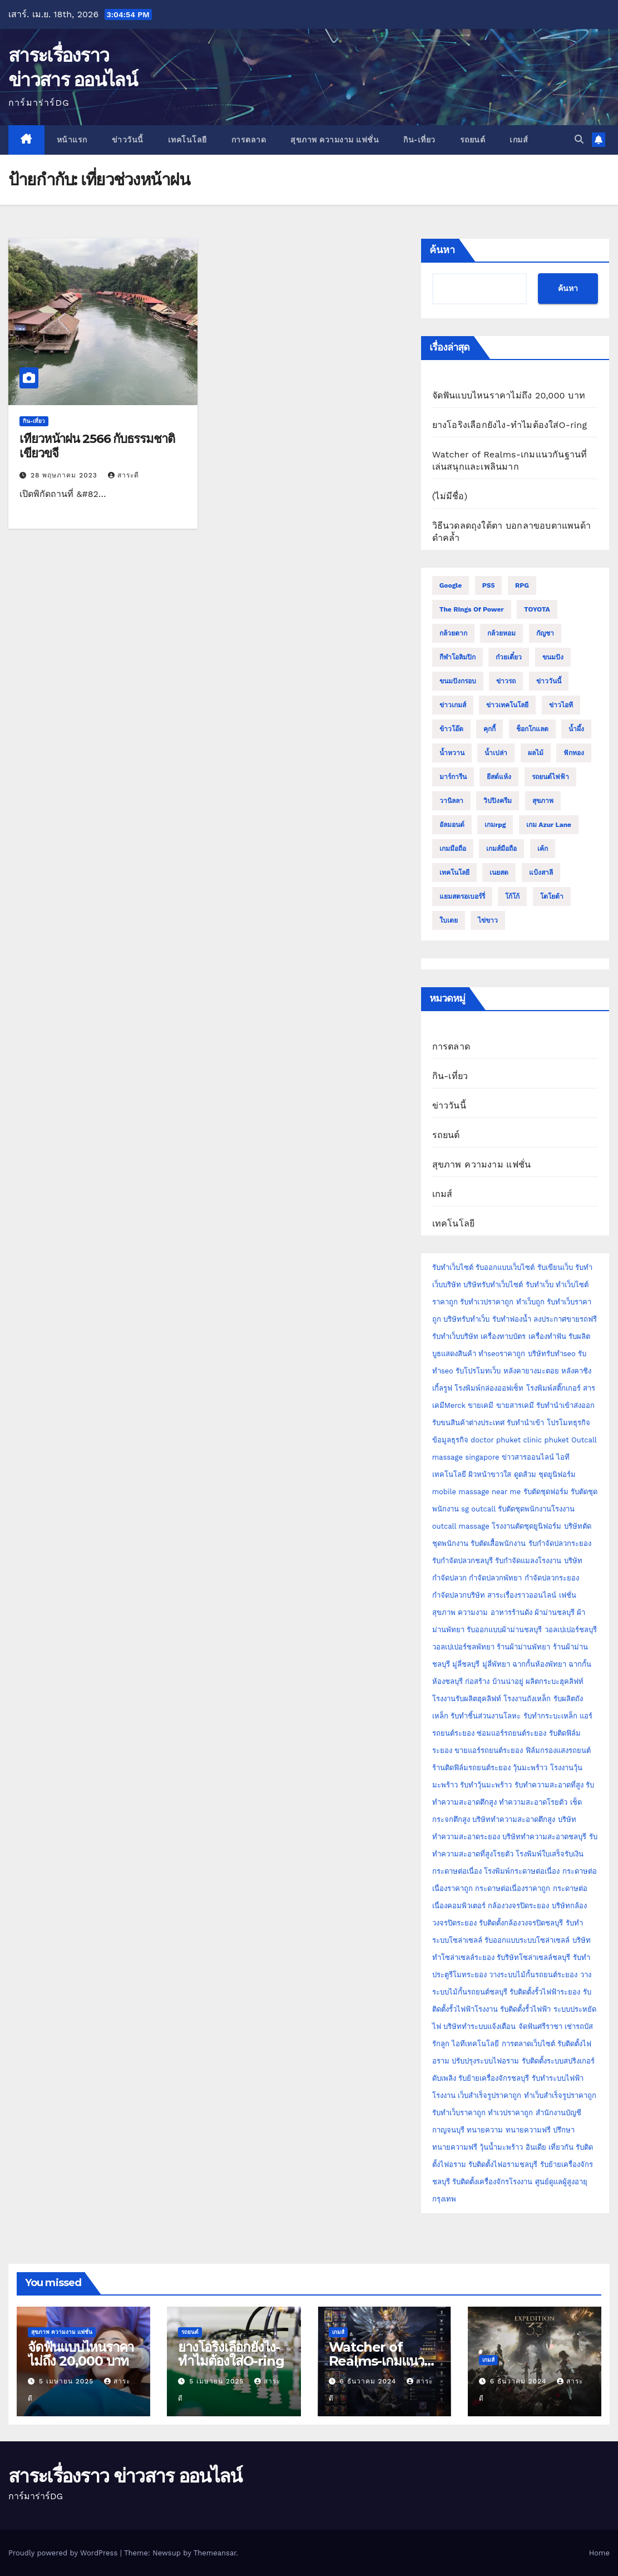 The height and width of the screenshot is (2576, 618). Describe the element at coordinates (547, 1336) in the screenshot. I see `เครื่องทำฟัน` at that location.